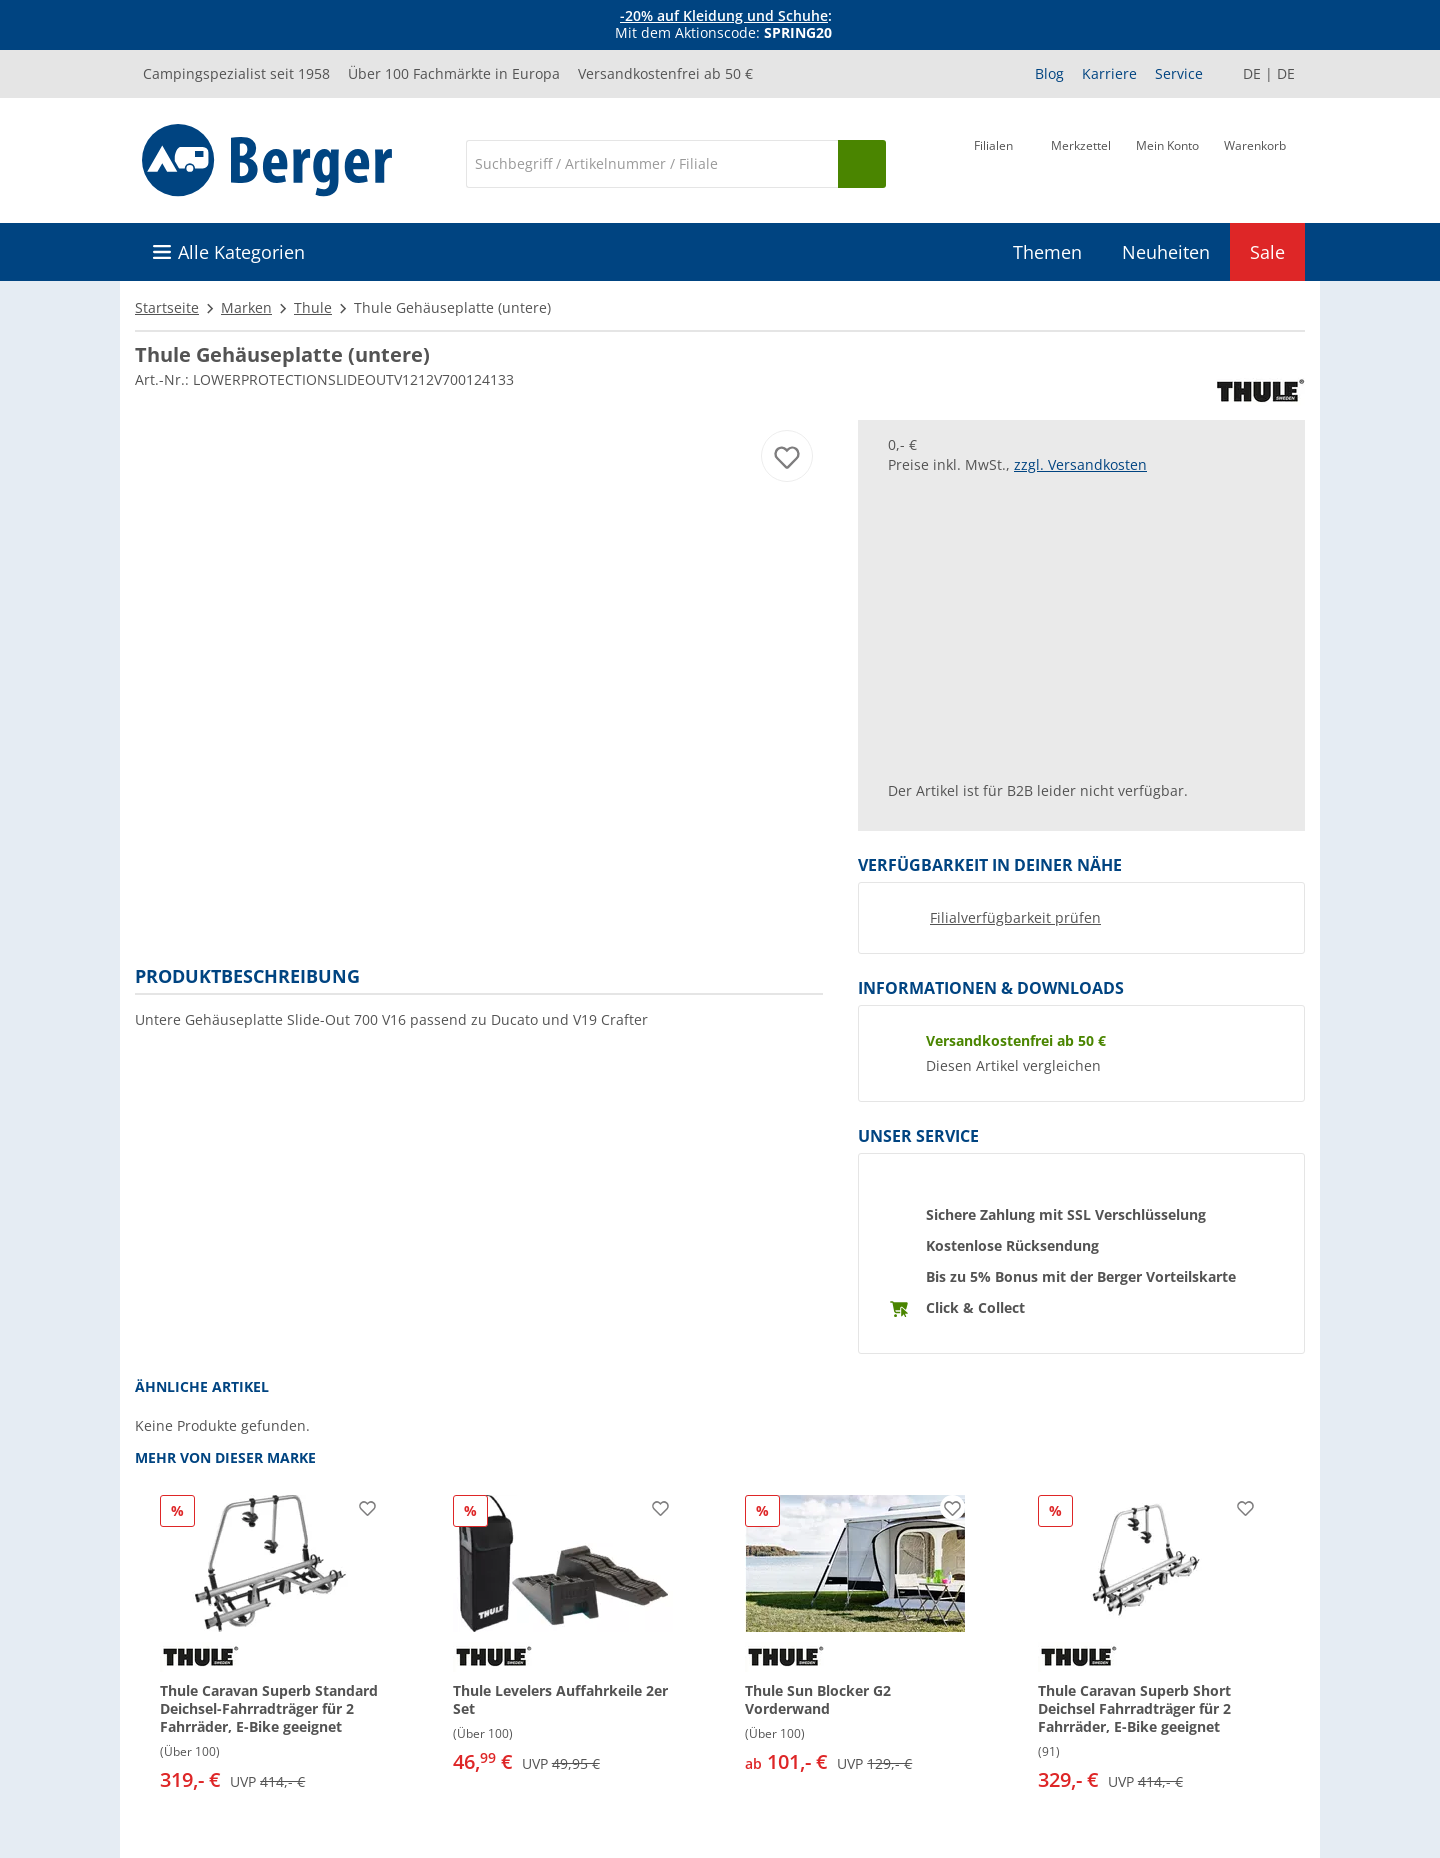 This screenshot has height=1858, width=1440. What do you see at coordinates (1255, 162) in the screenshot?
I see `[Warenkorb]` at bounding box center [1255, 162].